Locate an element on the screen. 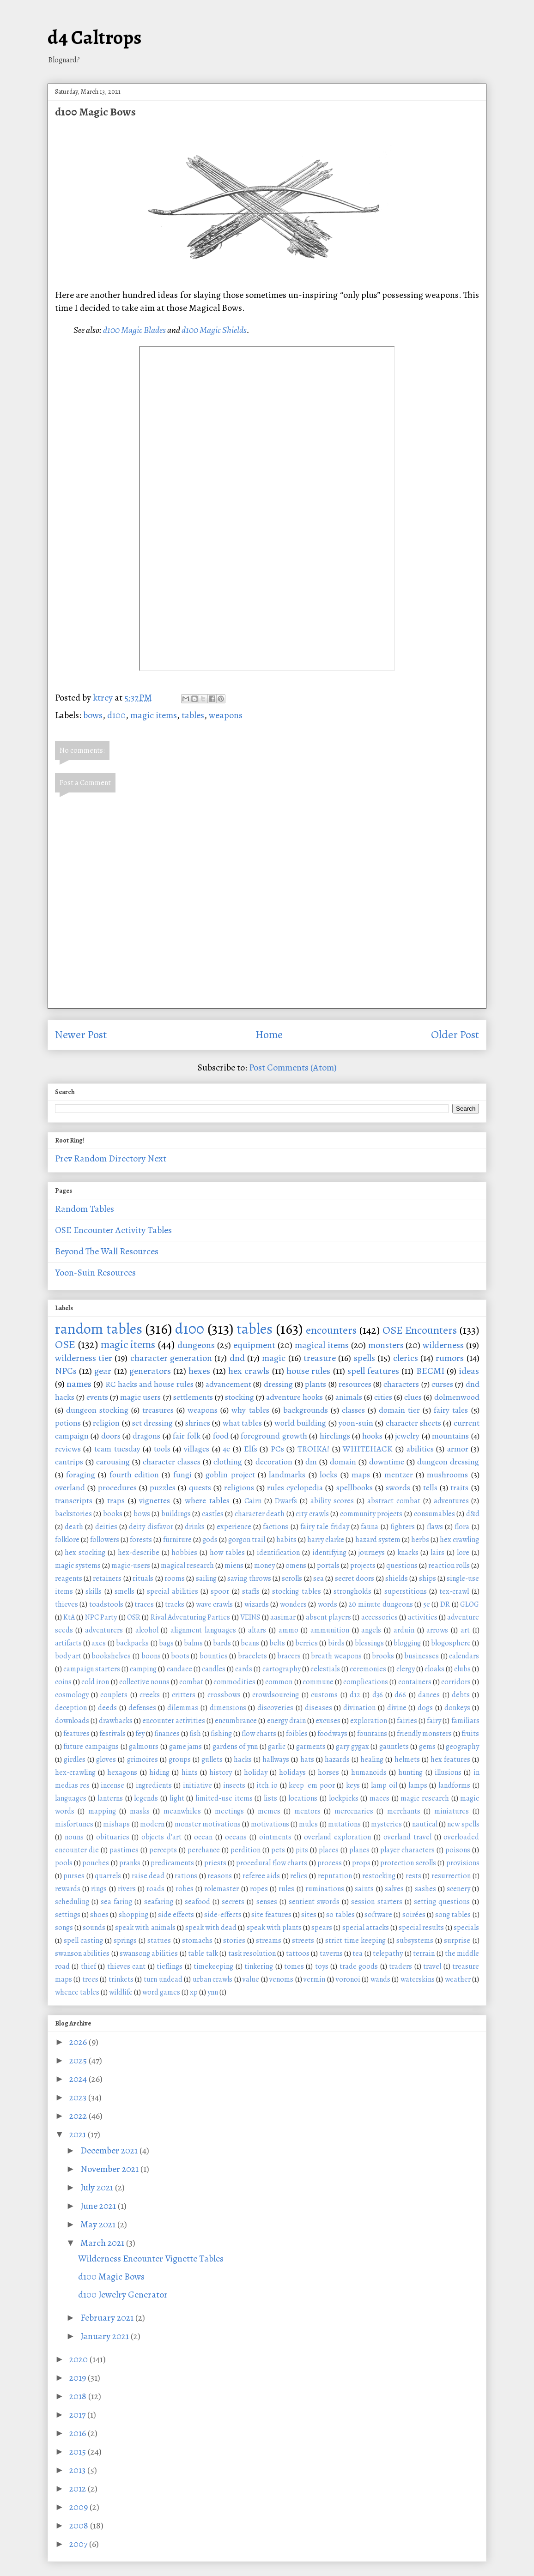 The image size is (534, 2576). friendly monsters is located at coordinates (424, 1734).